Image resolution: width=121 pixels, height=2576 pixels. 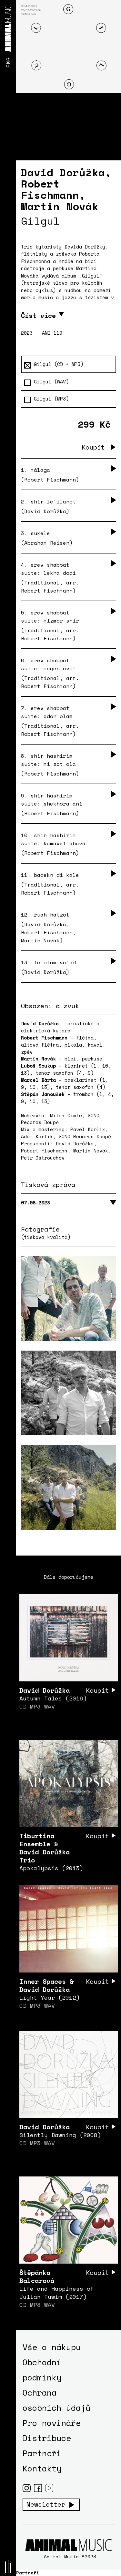 I want to click on Vše o nákupu, so click(x=52, y=2347).